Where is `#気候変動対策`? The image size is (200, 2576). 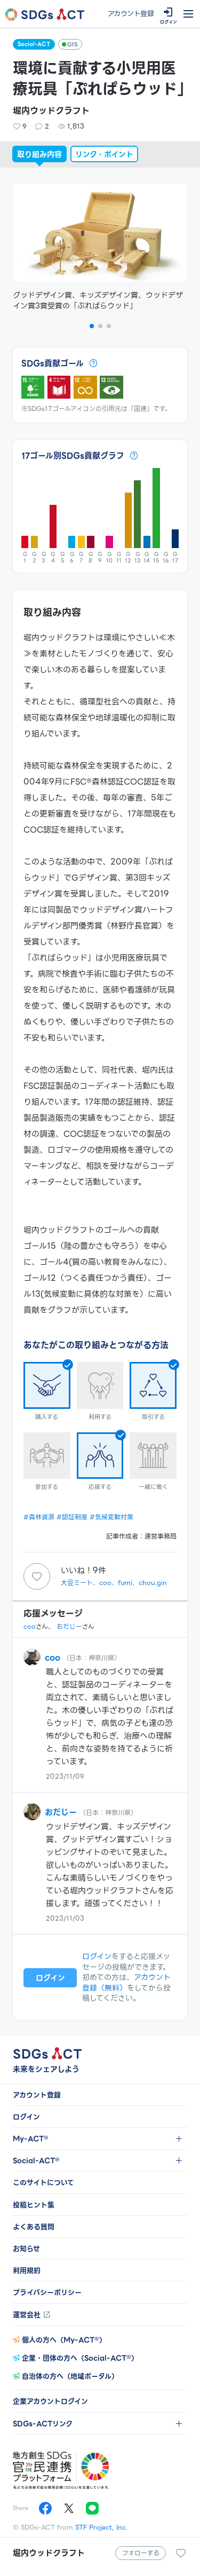
#気候変動対策 is located at coordinates (111, 1517).